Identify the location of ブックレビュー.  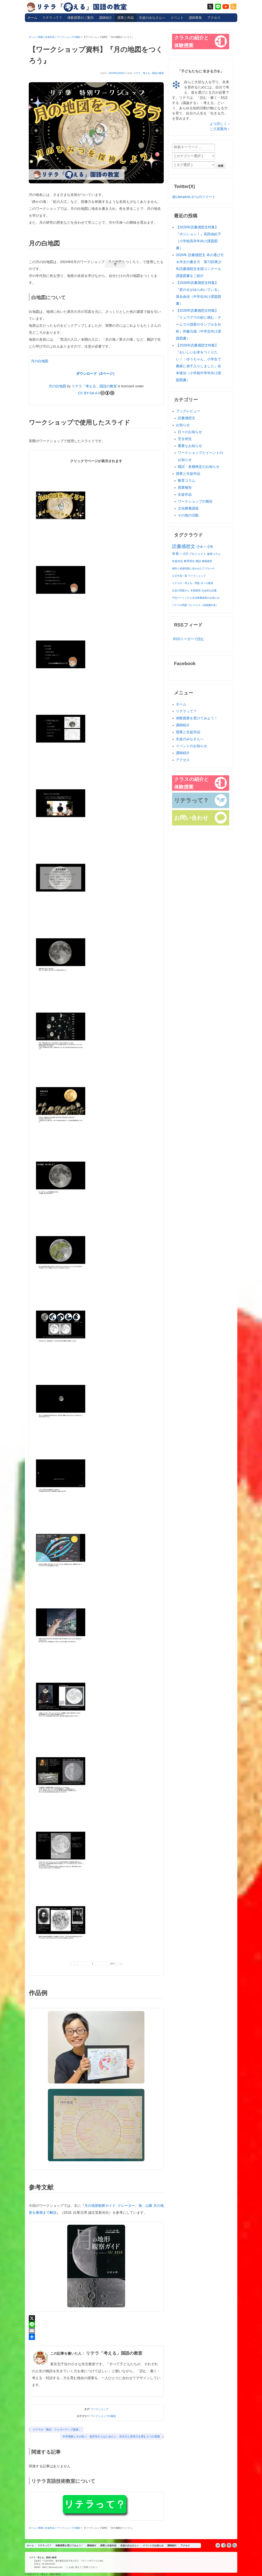
(188, 411).